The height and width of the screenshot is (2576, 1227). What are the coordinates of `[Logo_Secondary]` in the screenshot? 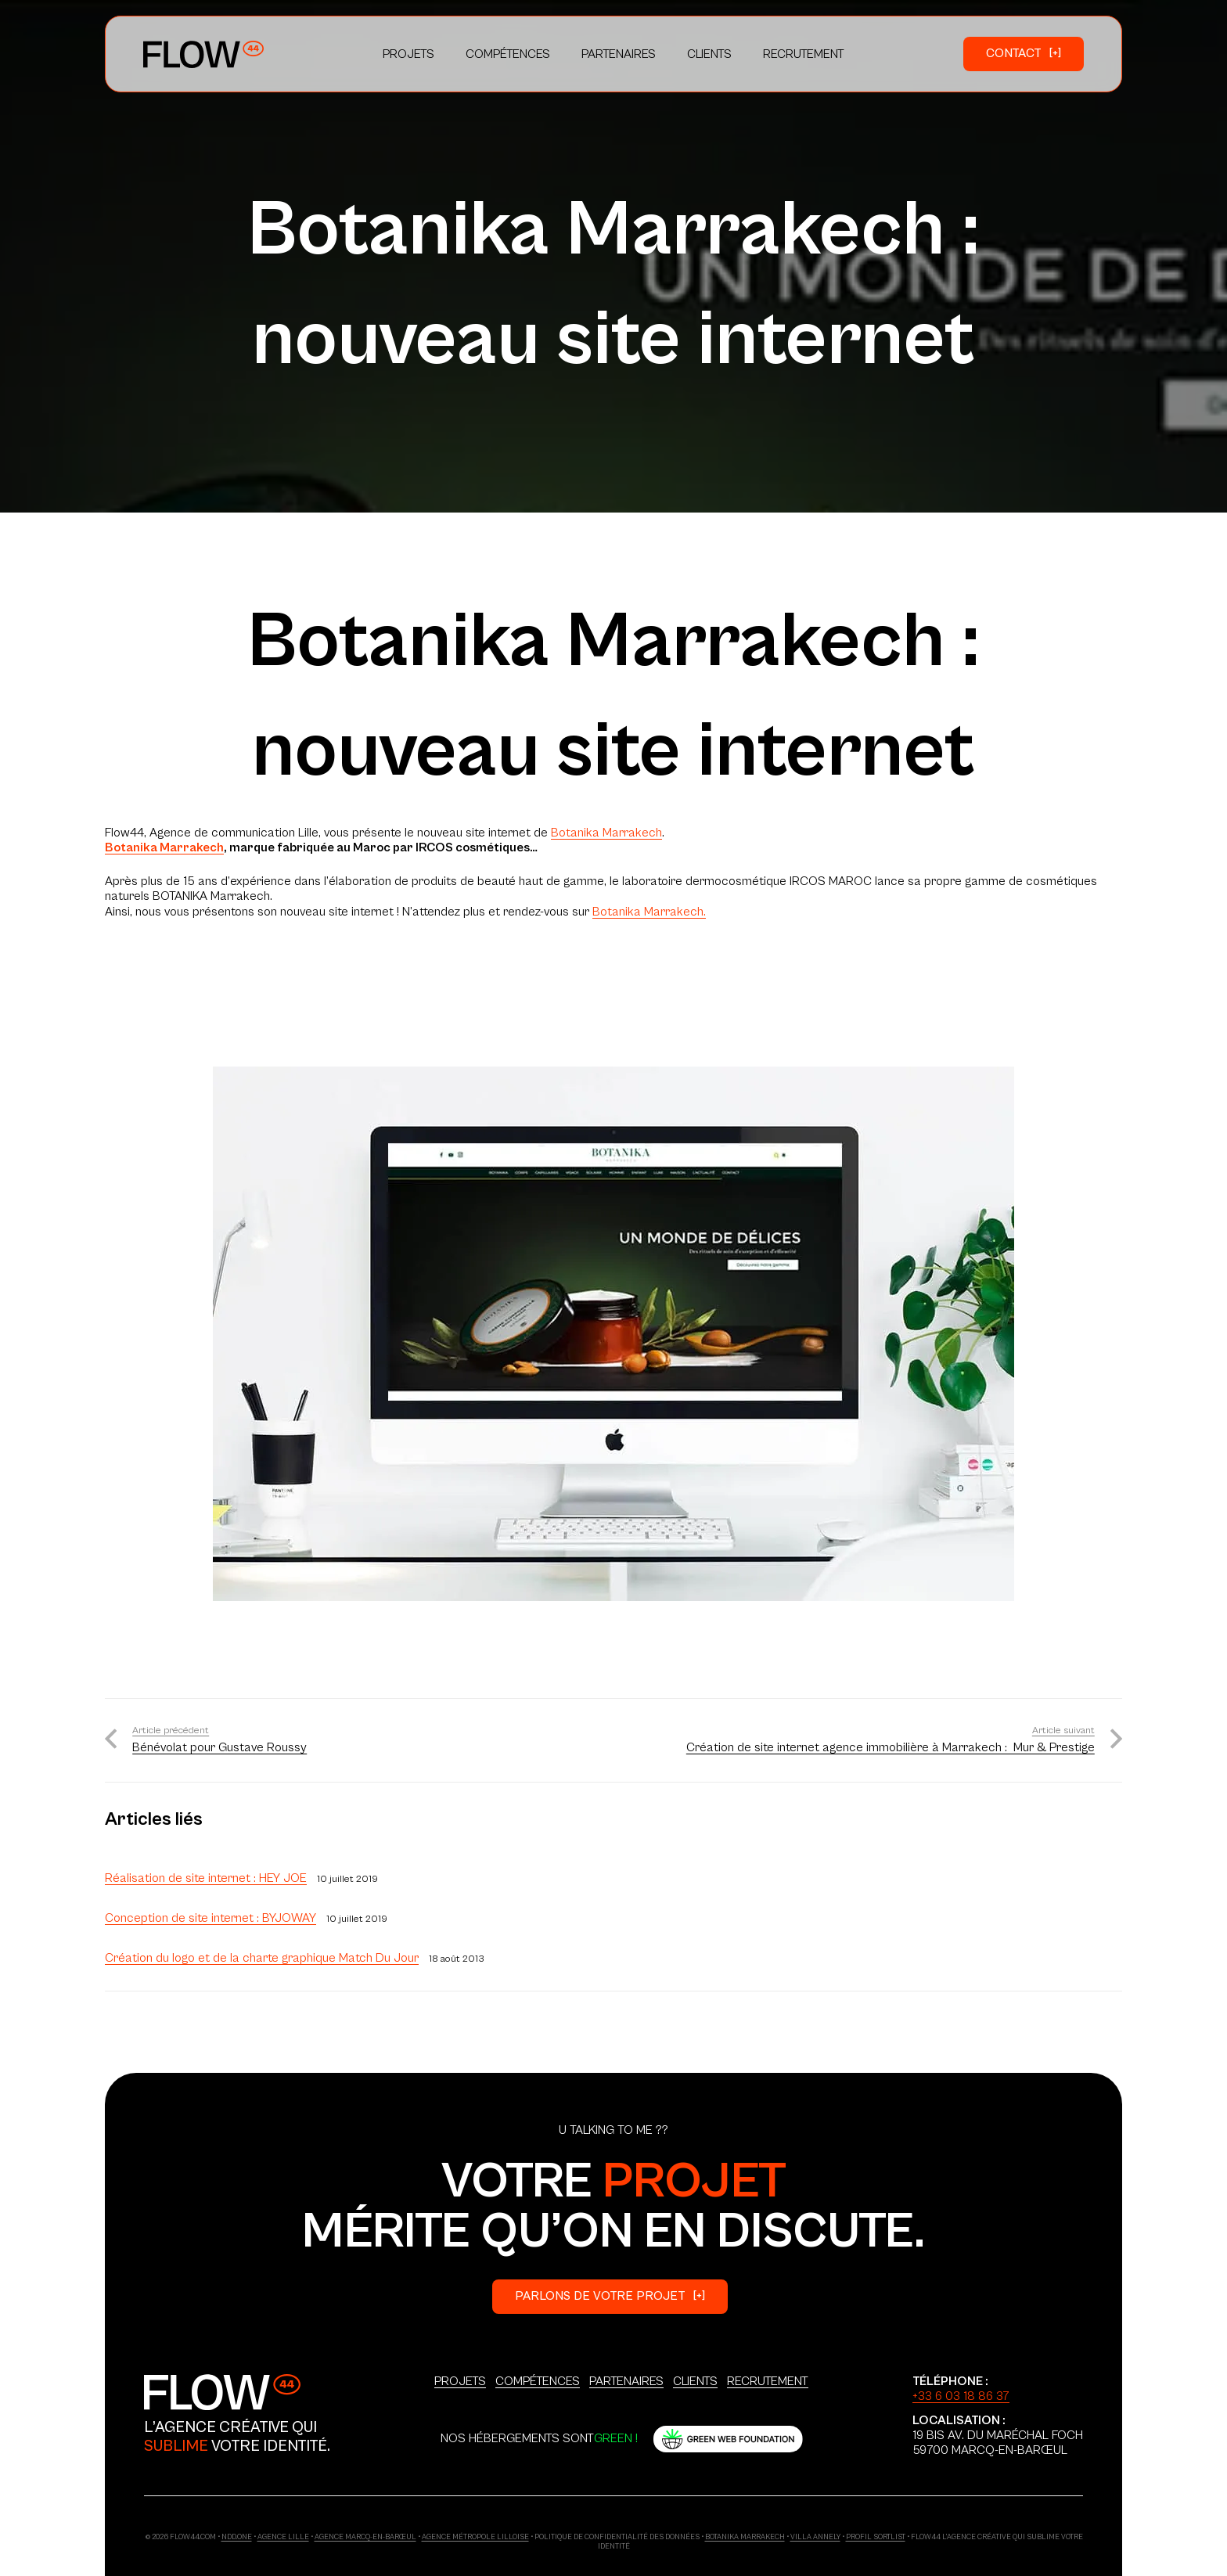 It's located at (222, 2391).